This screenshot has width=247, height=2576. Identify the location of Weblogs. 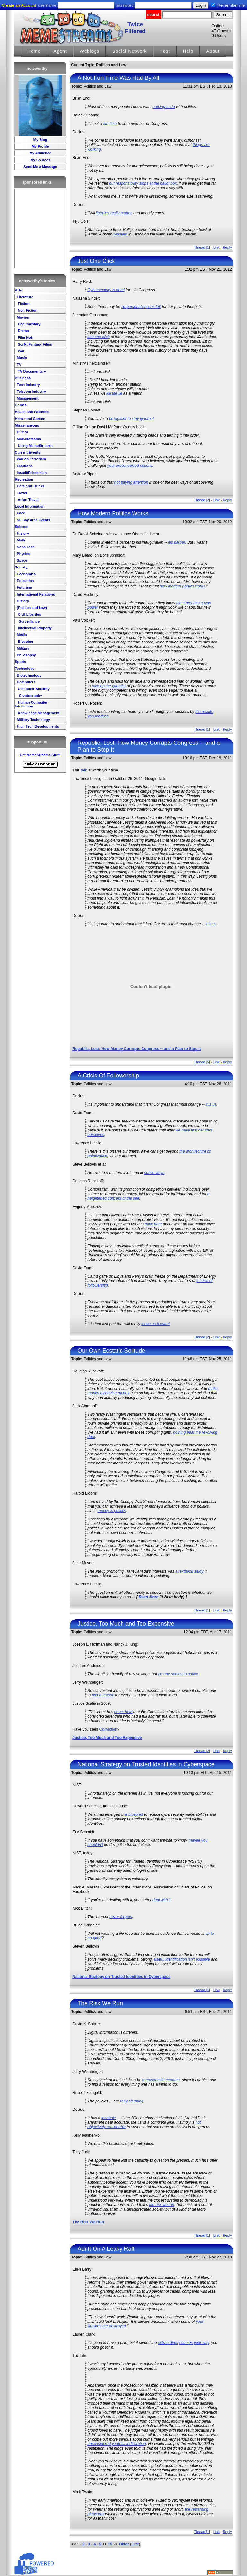
(89, 51).